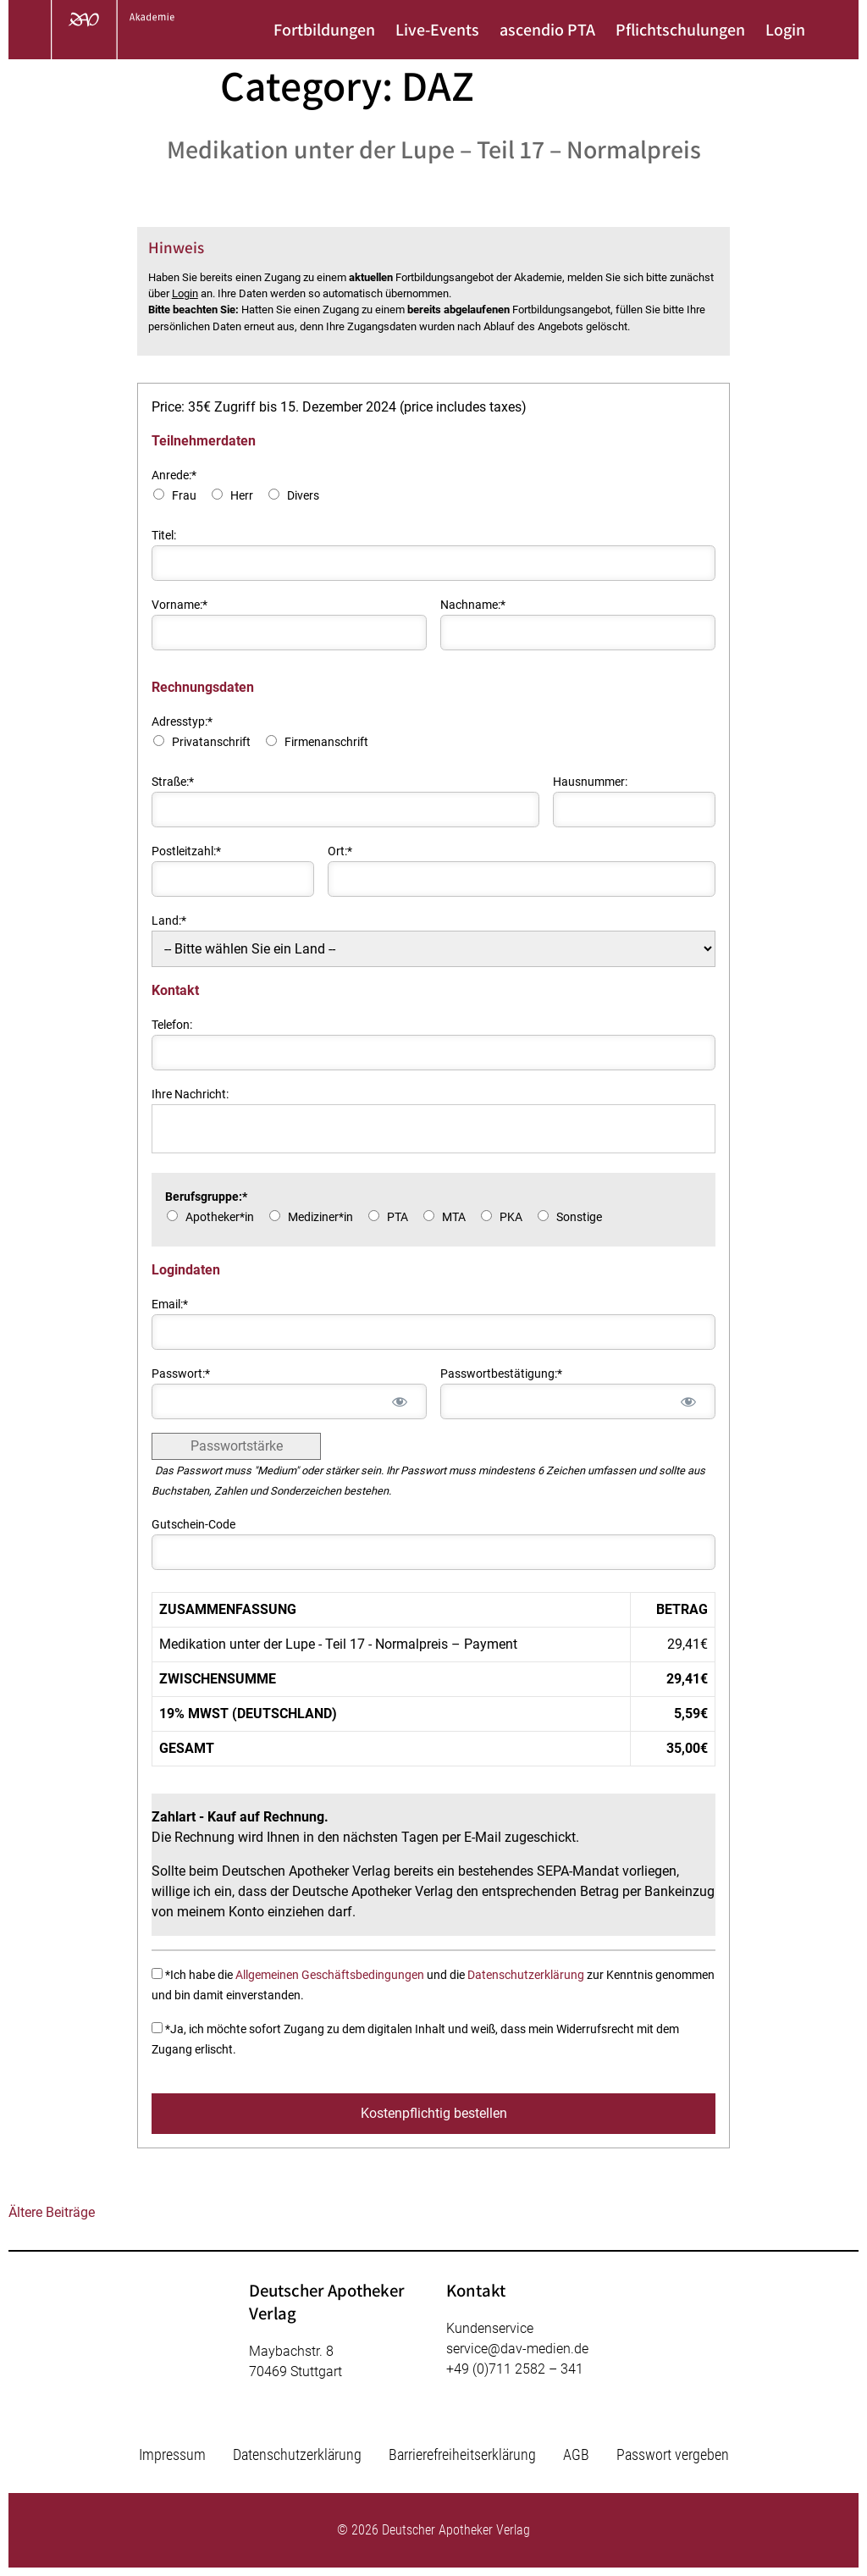 This screenshot has width=867, height=2576. What do you see at coordinates (320, 1217) in the screenshot?
I see `Mediziner*in` at bounding box center [320, 1217].